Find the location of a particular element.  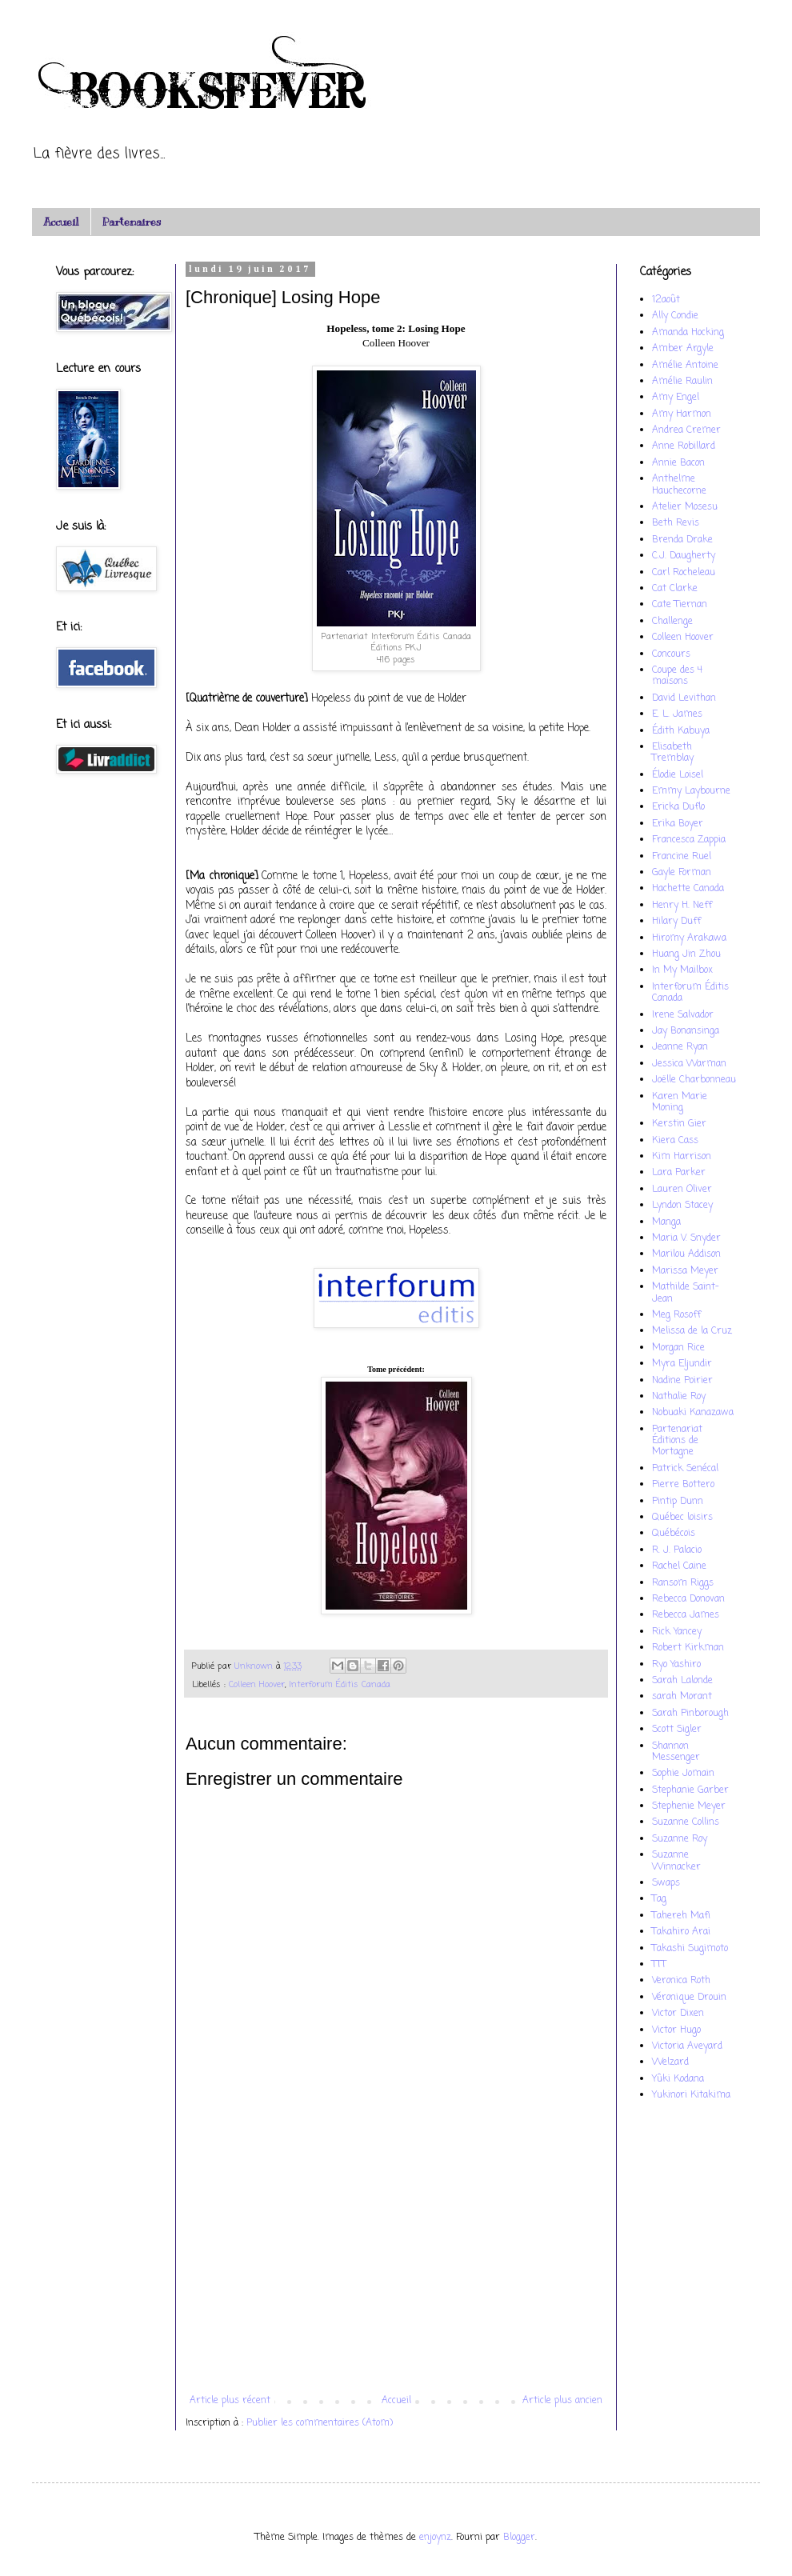

Maria V. Snyder is located at coordinates (686, 1238).